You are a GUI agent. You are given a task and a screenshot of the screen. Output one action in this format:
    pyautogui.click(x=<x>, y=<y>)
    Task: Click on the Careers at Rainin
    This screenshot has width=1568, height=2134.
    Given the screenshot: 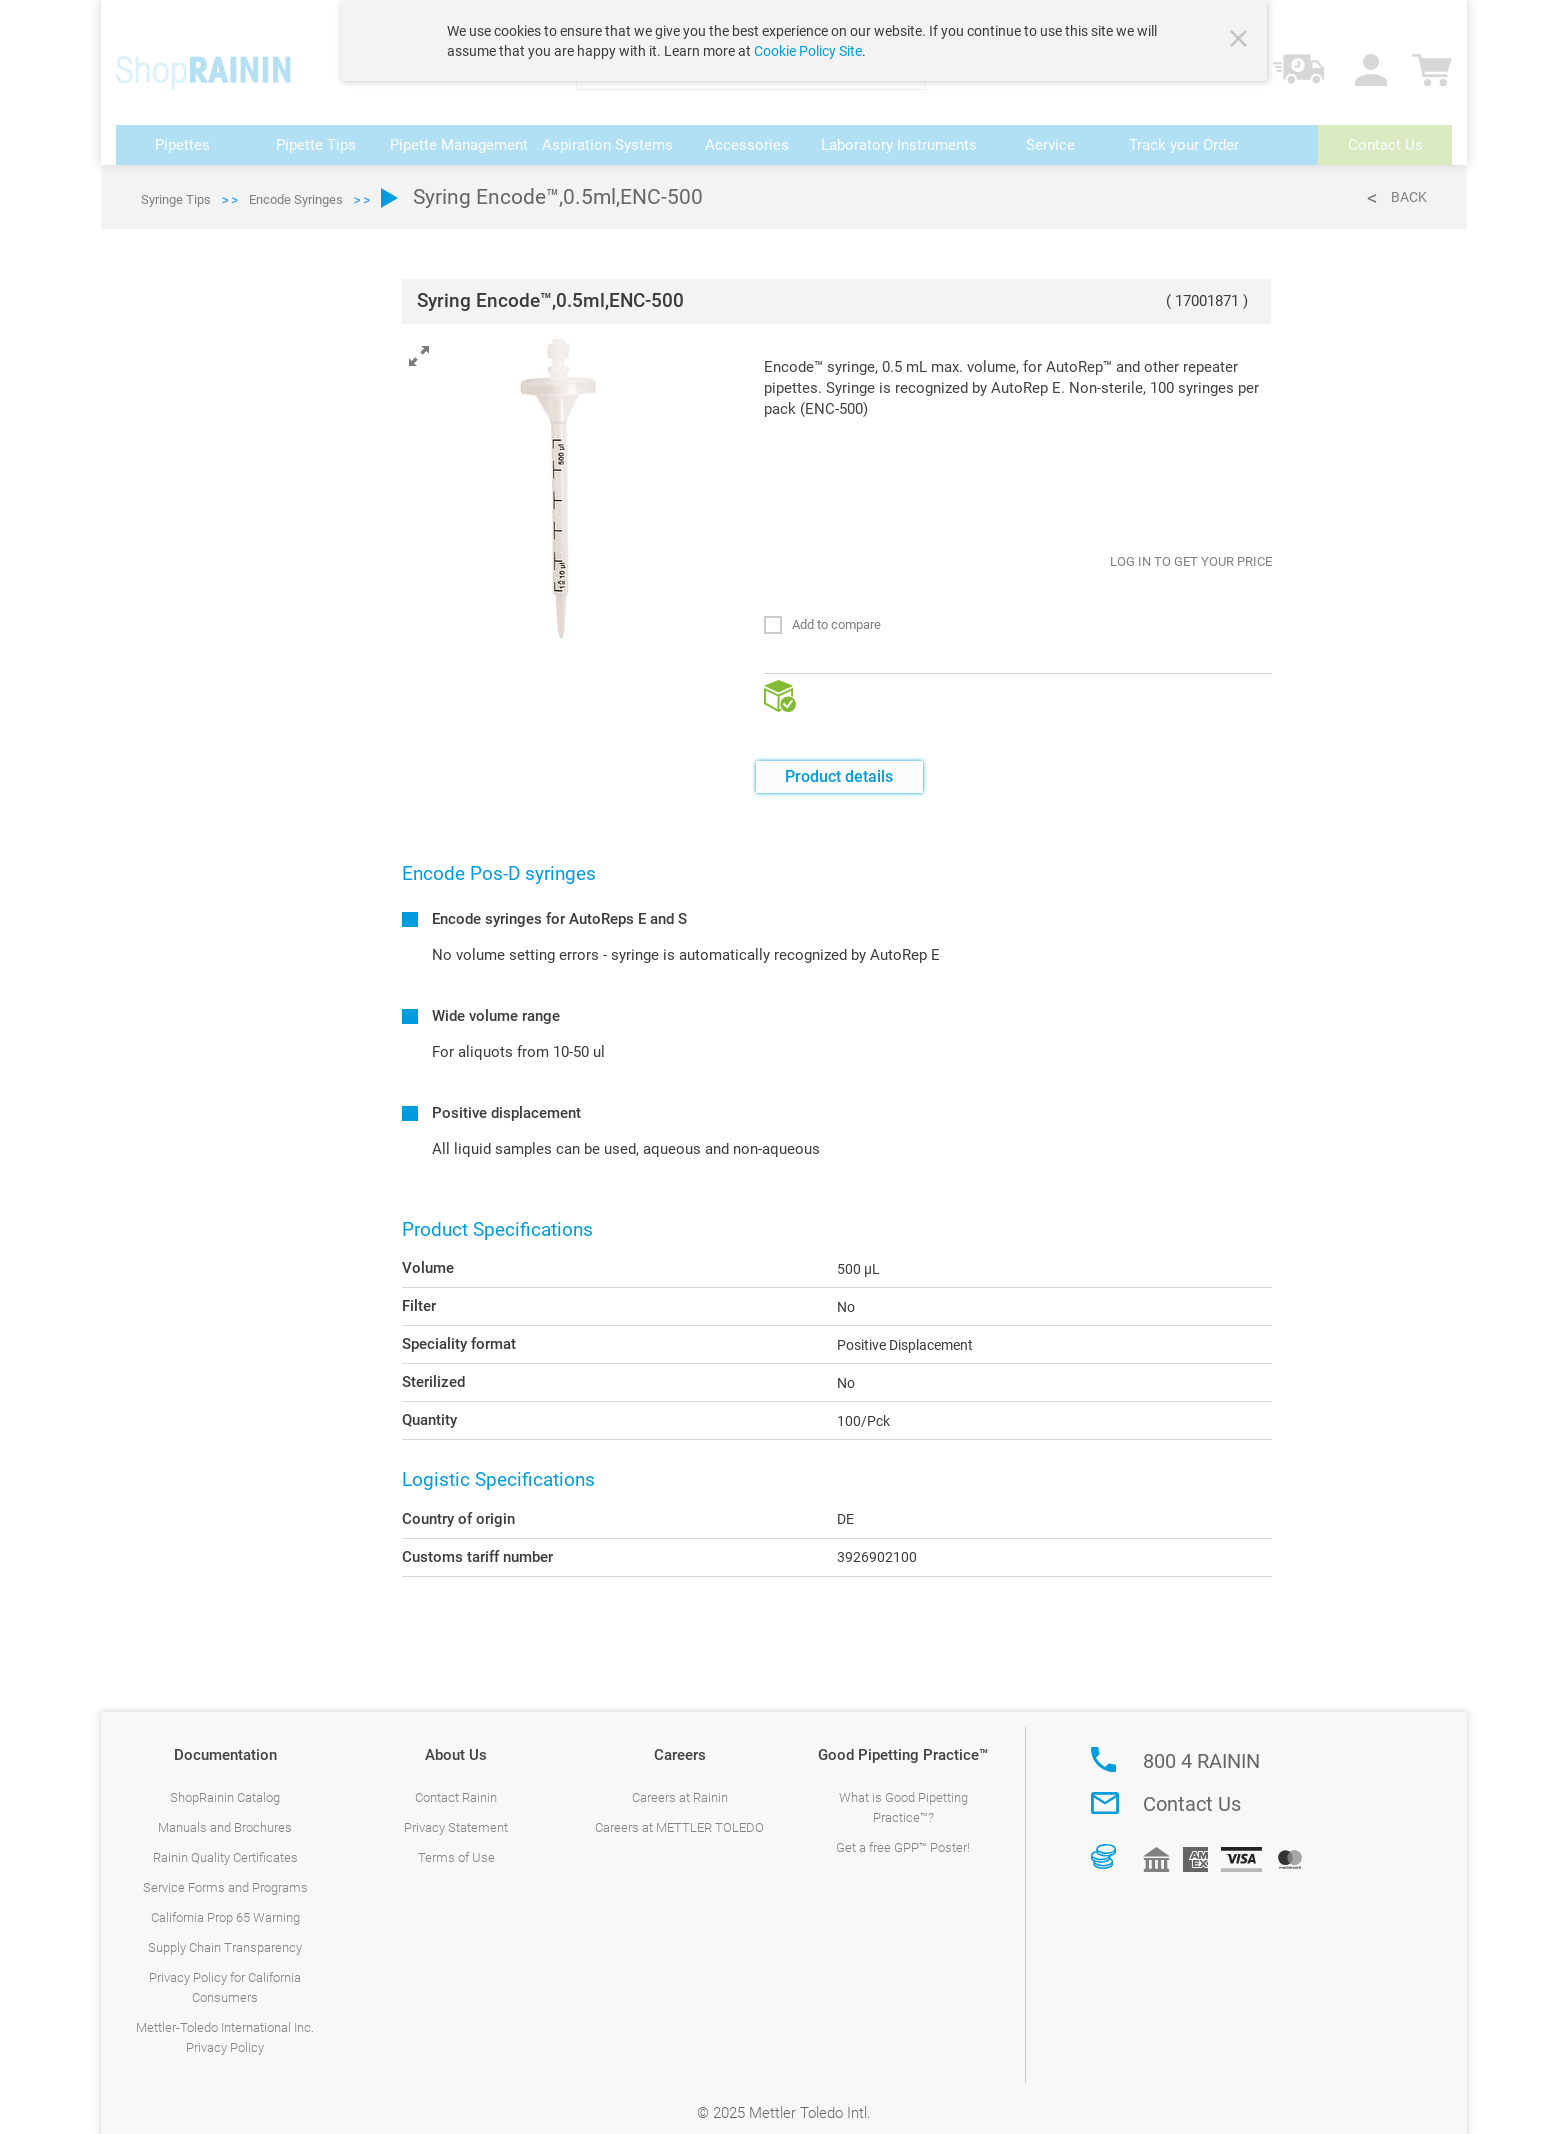 What is the action you would take?
    pyautogui.click(x=680, y=1782)
    